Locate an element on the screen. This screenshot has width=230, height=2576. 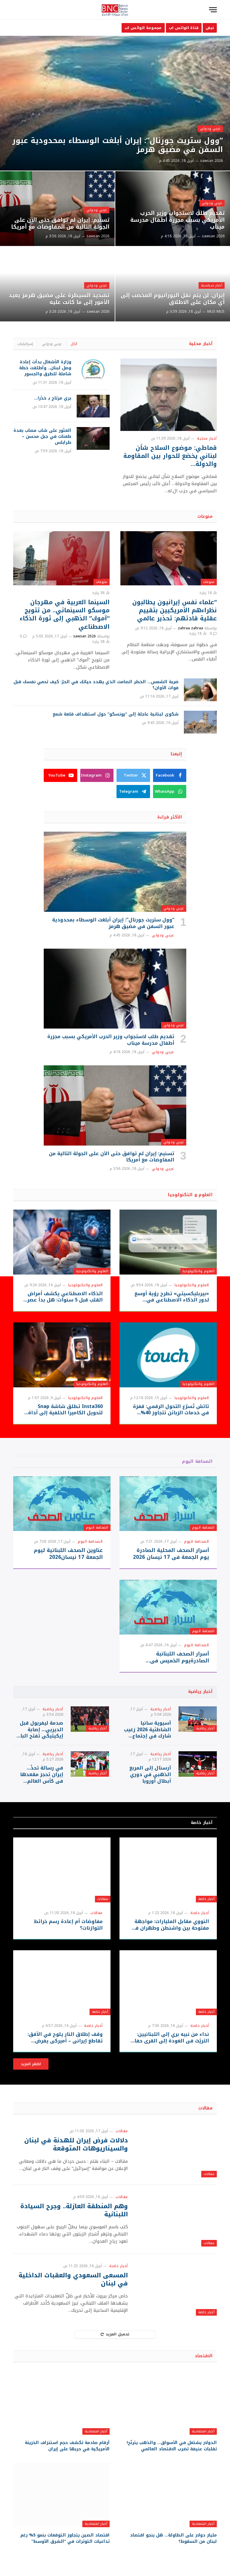
الكل is located at coordinates (74, 344).